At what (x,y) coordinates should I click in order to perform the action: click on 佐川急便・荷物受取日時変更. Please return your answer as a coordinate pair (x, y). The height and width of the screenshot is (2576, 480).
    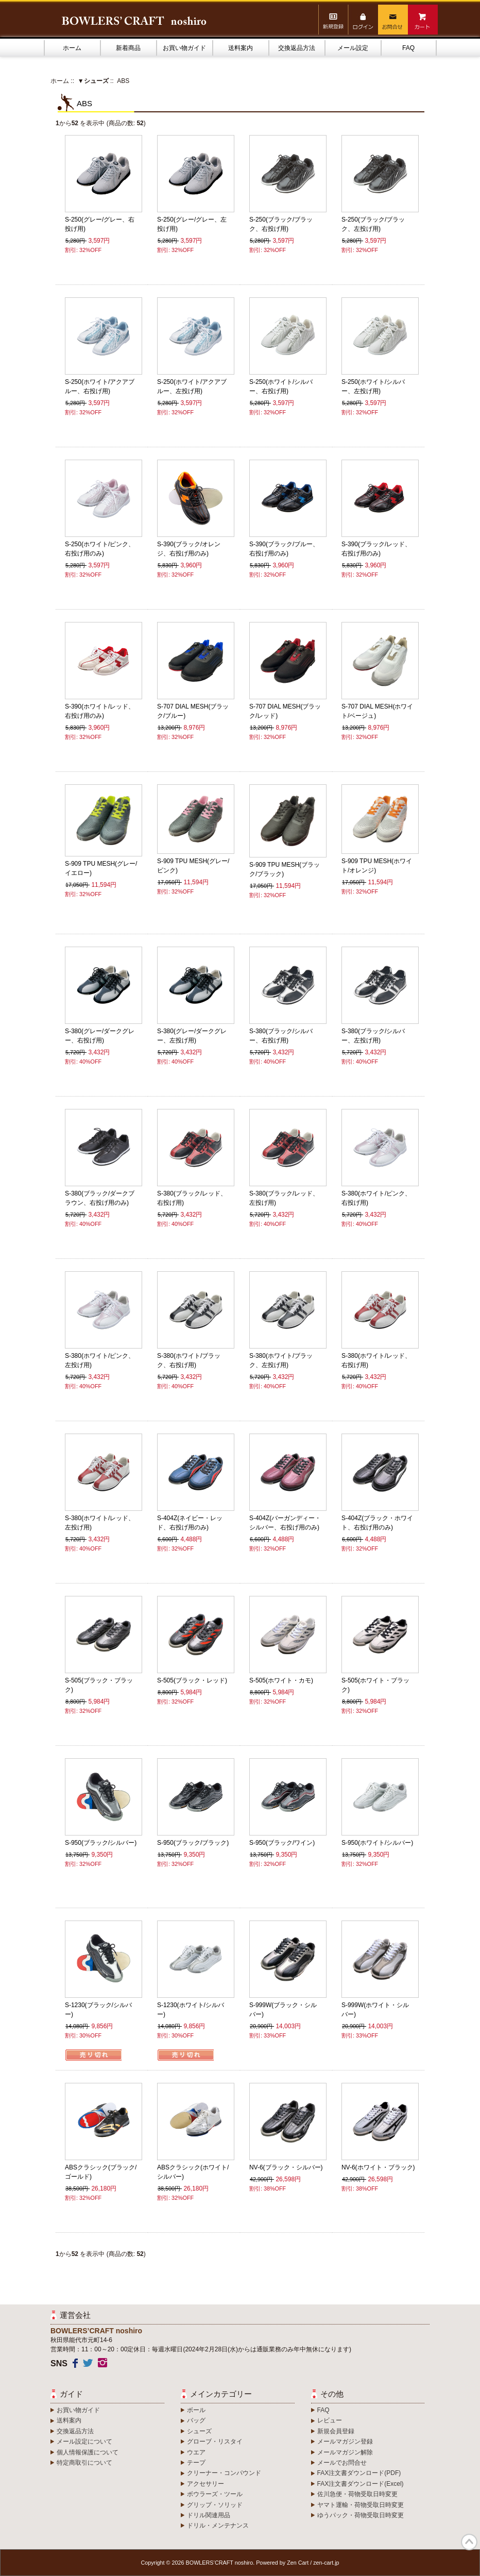
    Looking at the image, I should click on (357, 2494).